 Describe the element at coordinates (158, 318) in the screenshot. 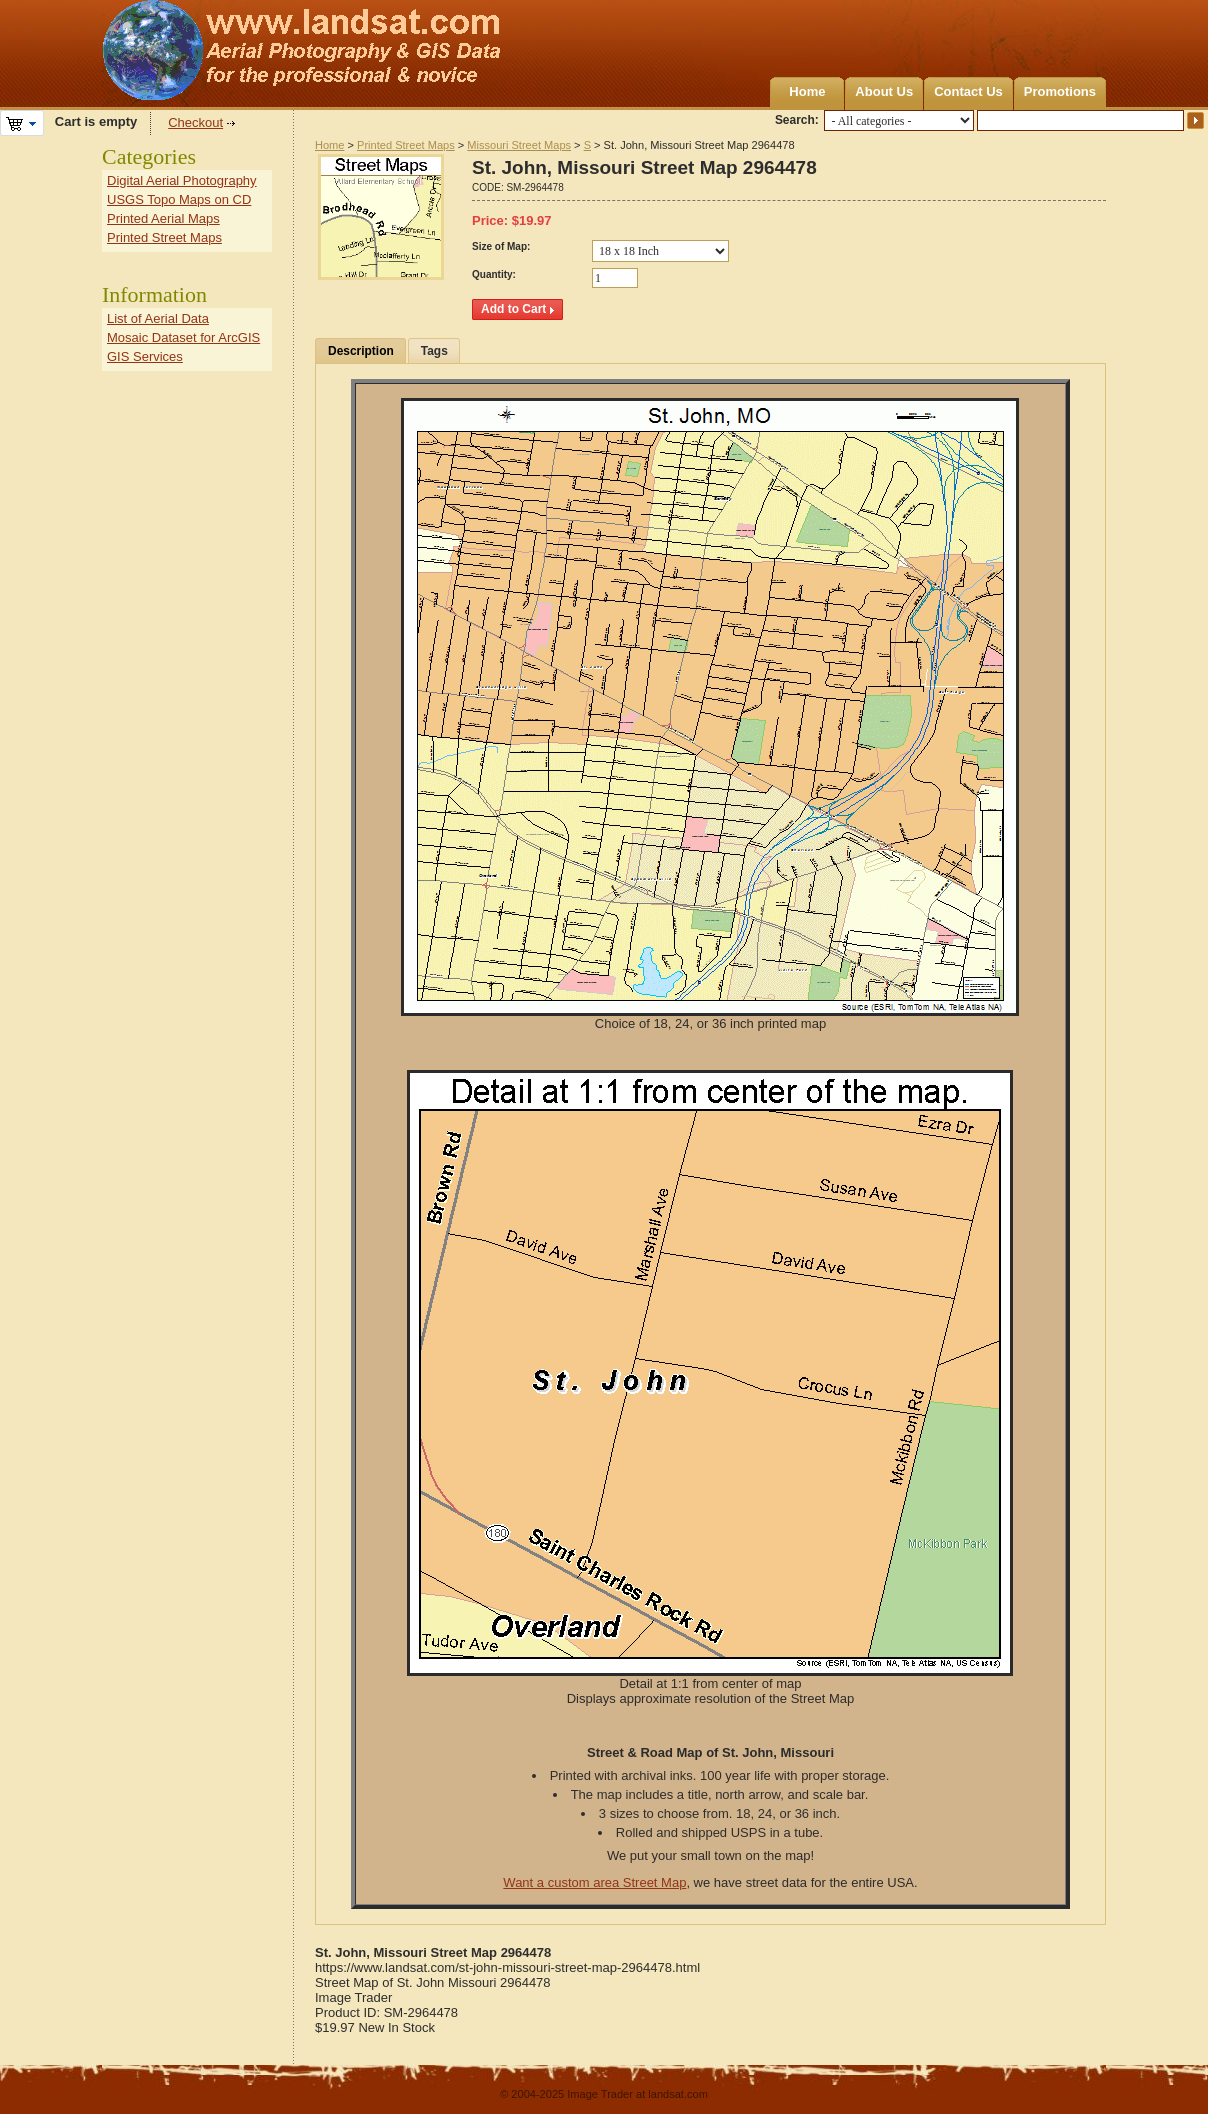

I see `List of Aerial Data` at that location.